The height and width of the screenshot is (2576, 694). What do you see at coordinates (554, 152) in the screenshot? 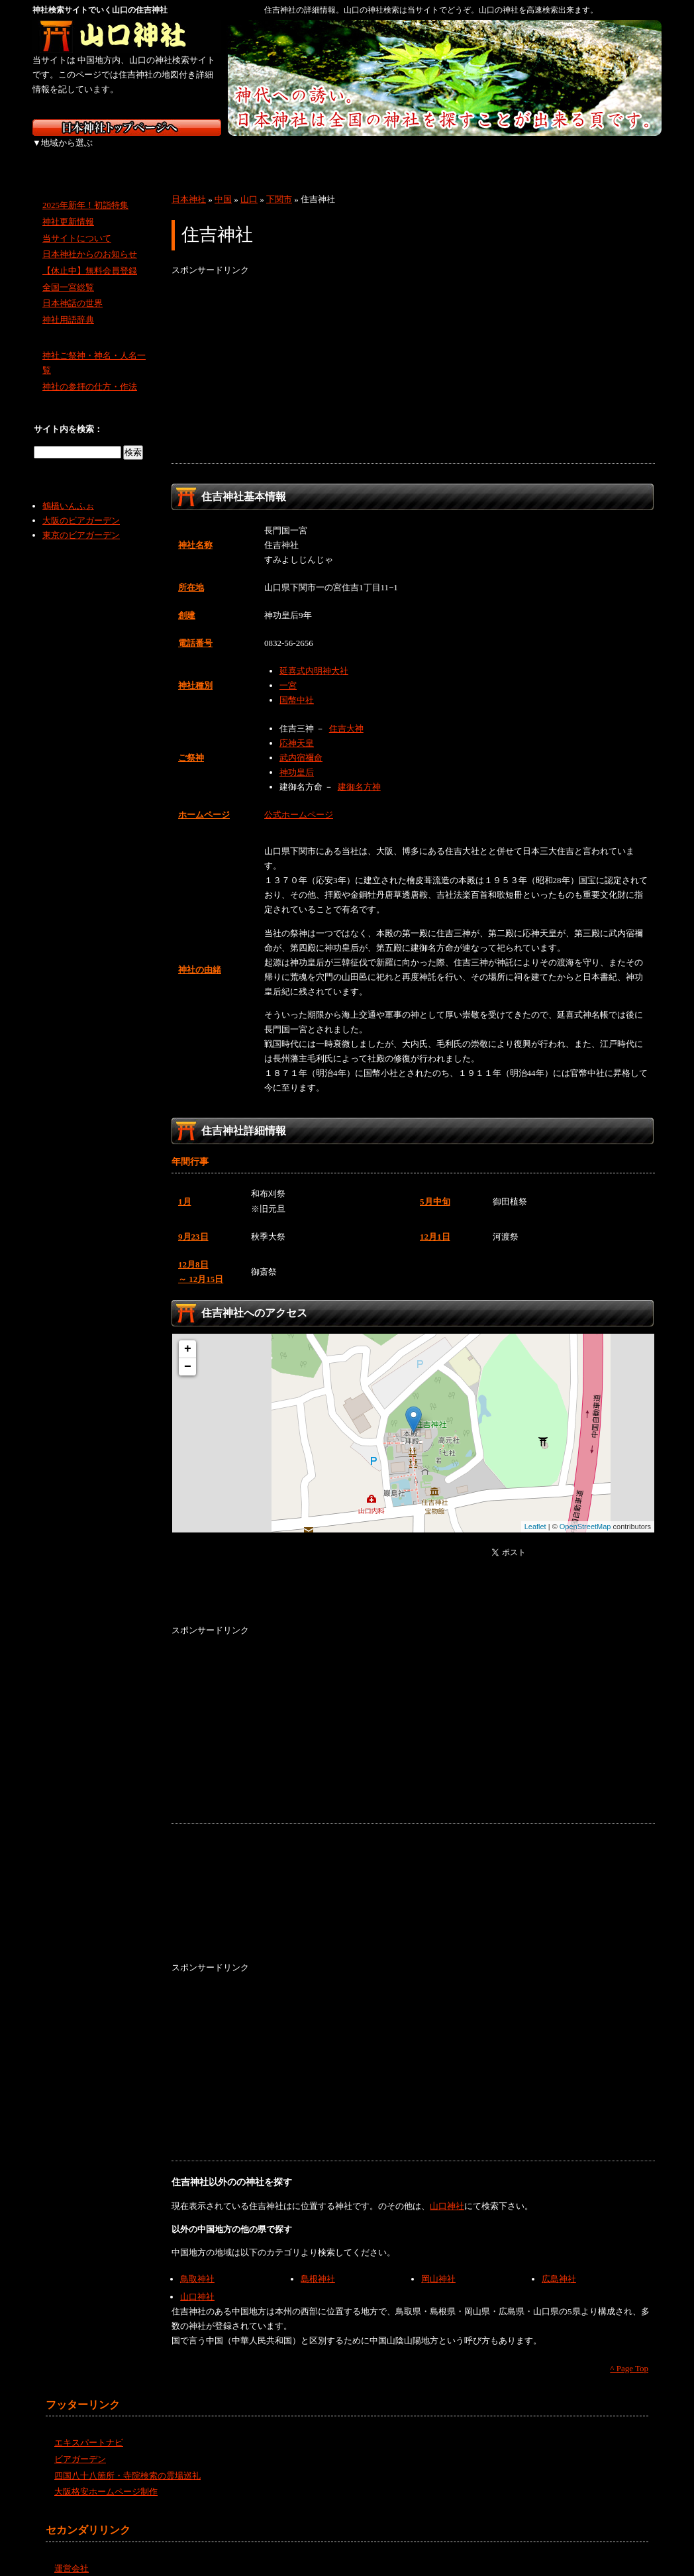
I see `九州` at bounding box center [554, 152].